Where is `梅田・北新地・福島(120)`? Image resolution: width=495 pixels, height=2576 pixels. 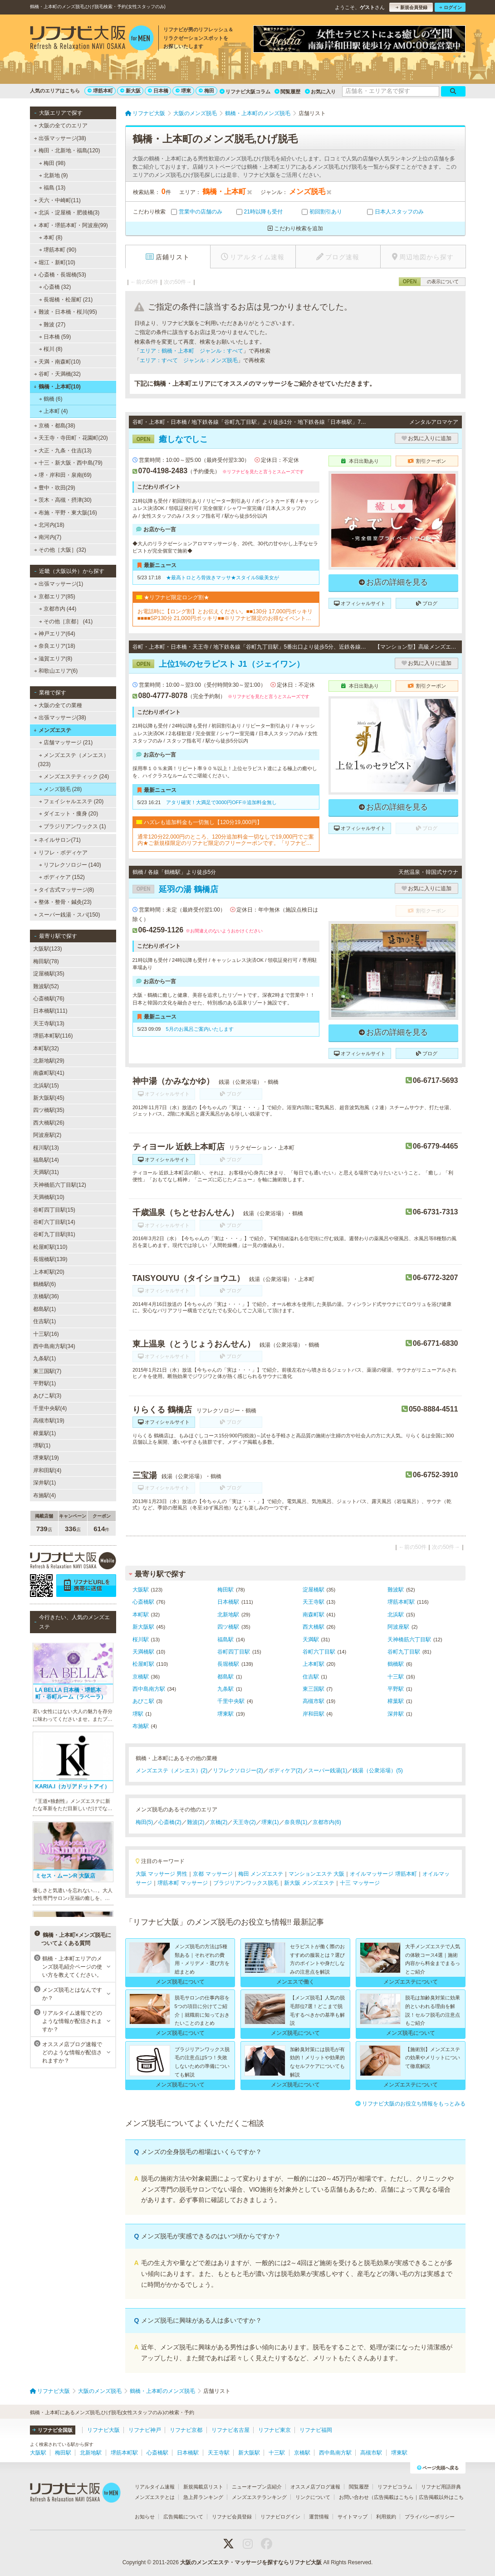
梅田・北新地・福島(120) is located at coordinates (67, 150).